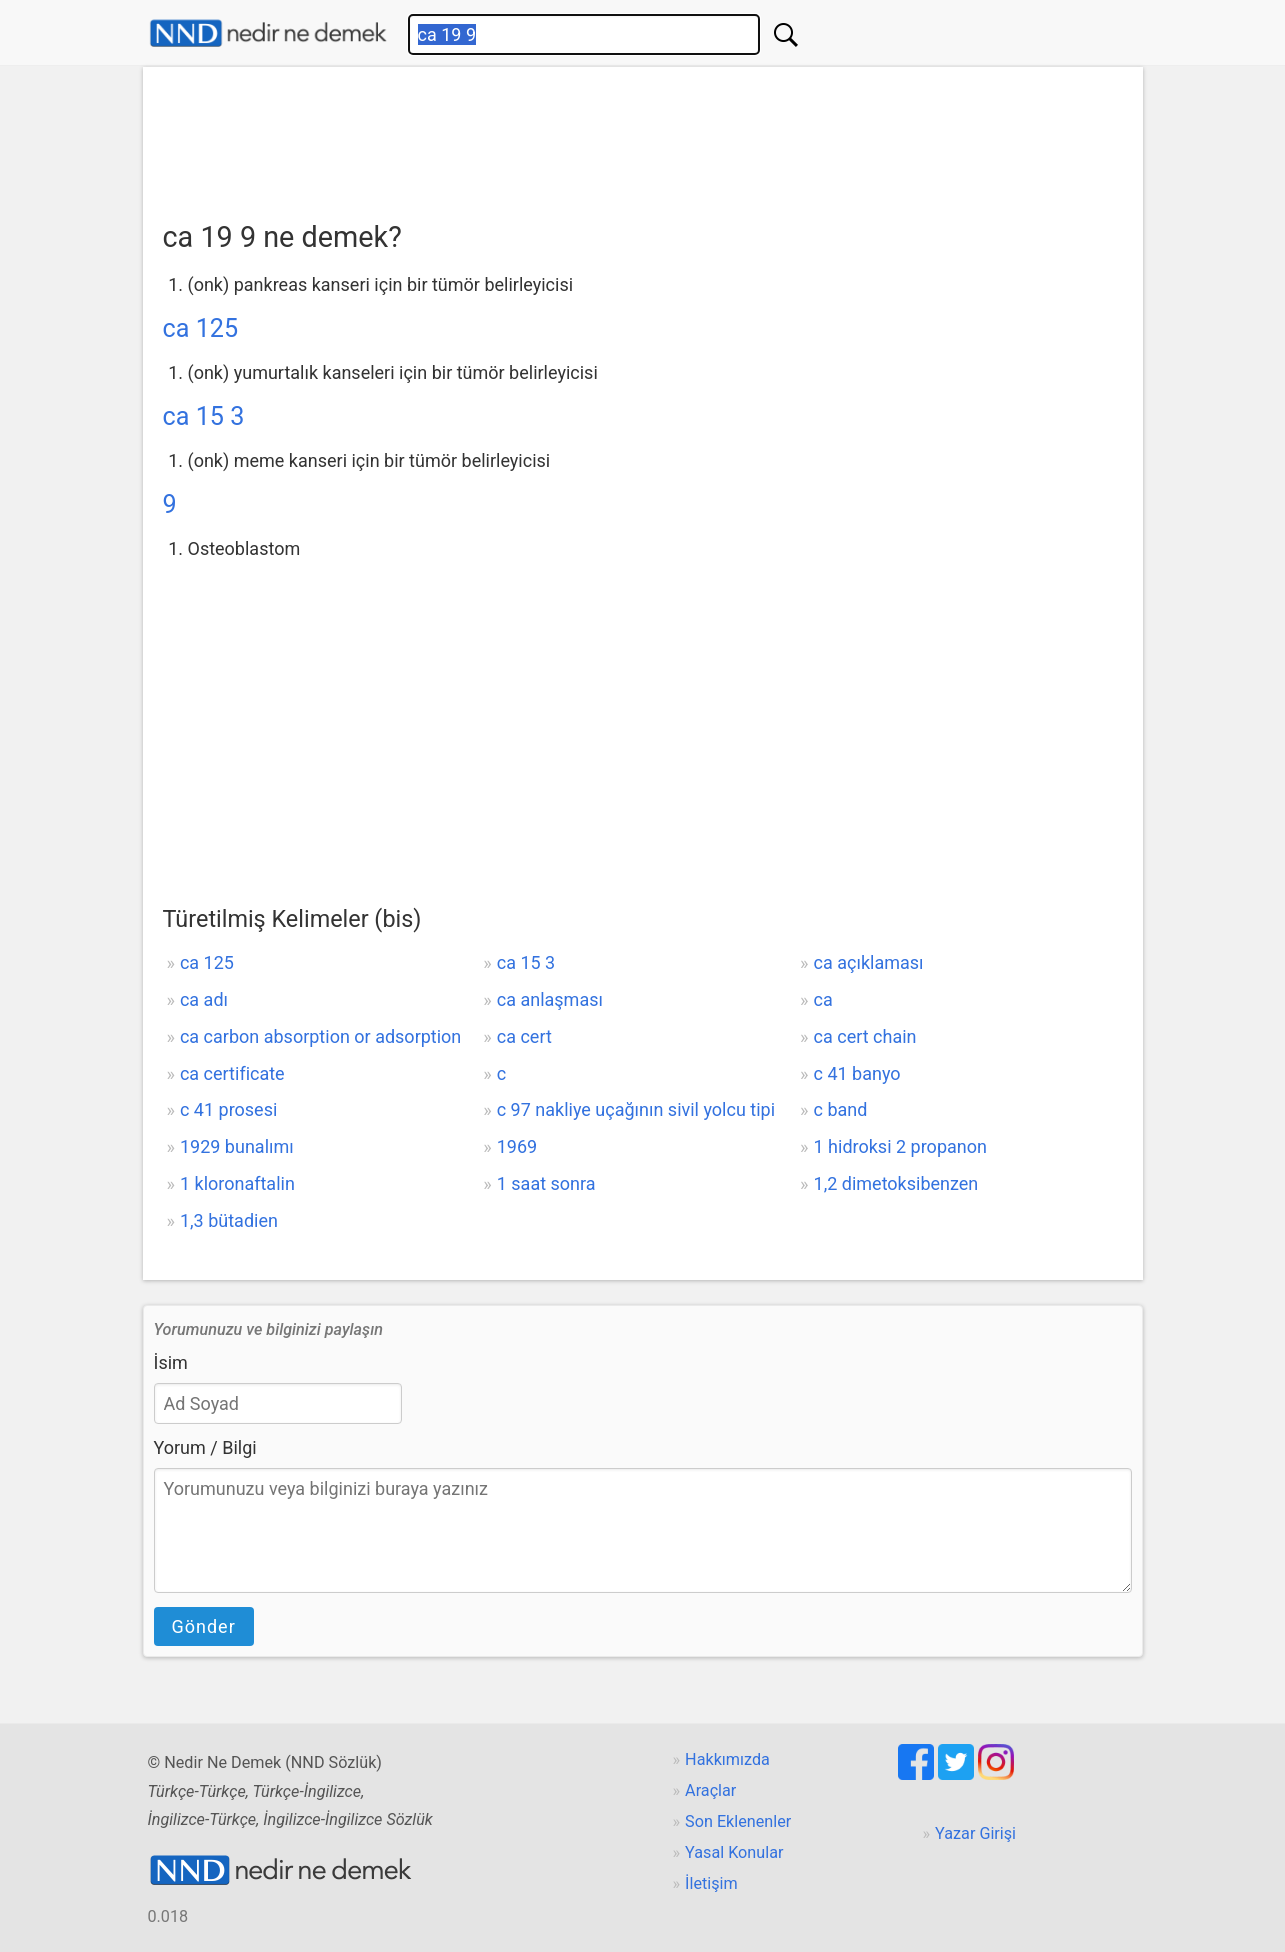 This screenshot has width=1285, height=1952. Describe the element at coordinates (204, 1626) in the screenshot. I see `Gönder` at that location.